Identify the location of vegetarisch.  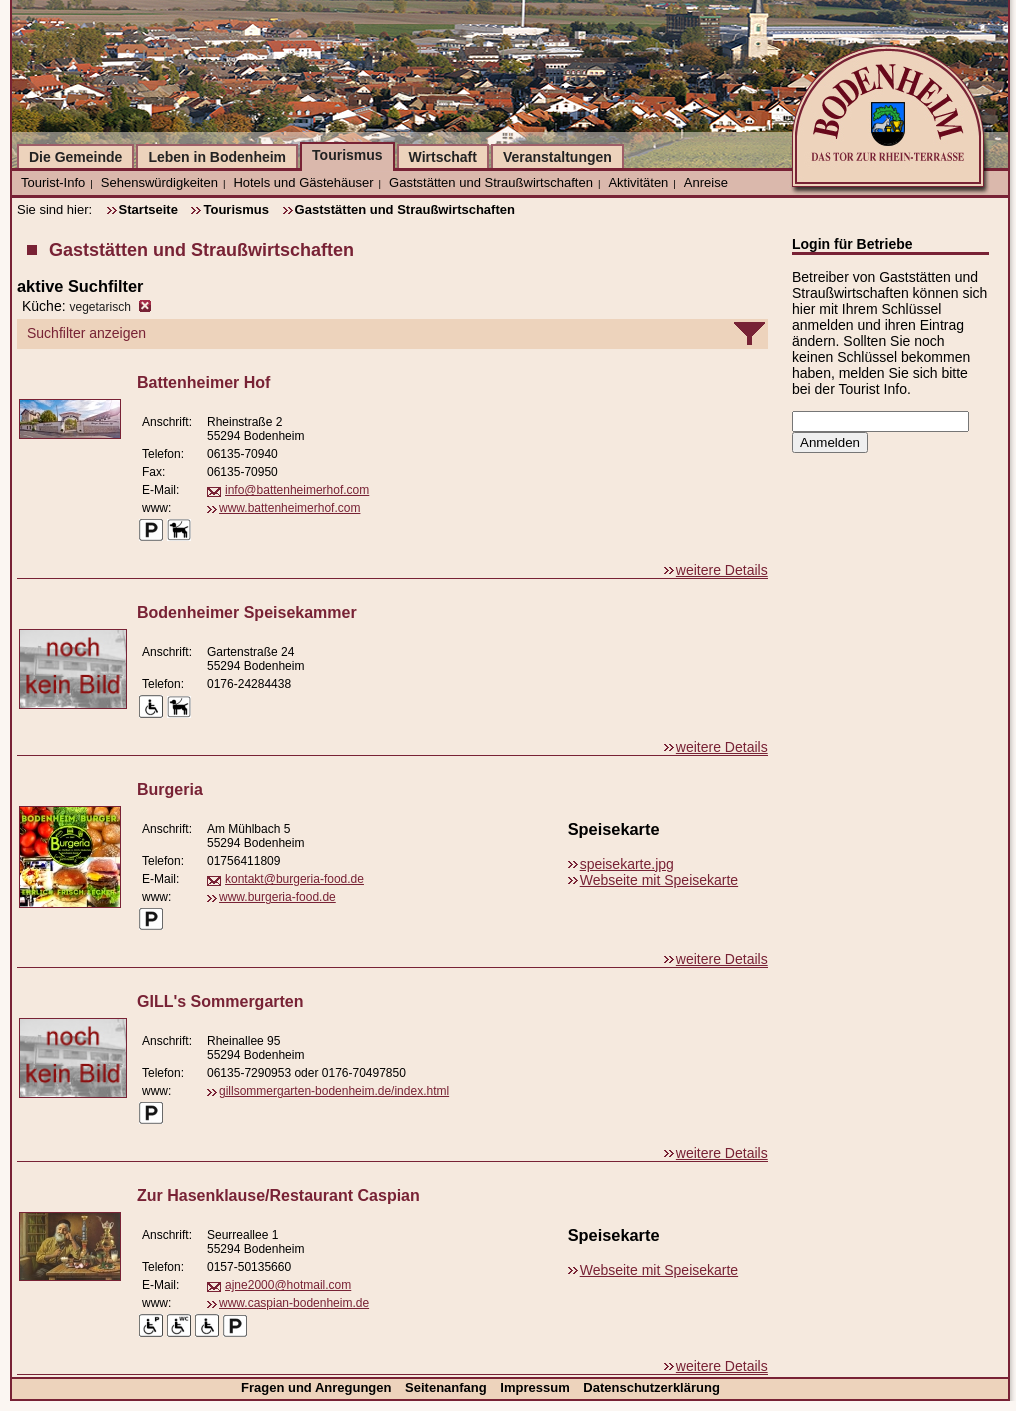
(99, 307).